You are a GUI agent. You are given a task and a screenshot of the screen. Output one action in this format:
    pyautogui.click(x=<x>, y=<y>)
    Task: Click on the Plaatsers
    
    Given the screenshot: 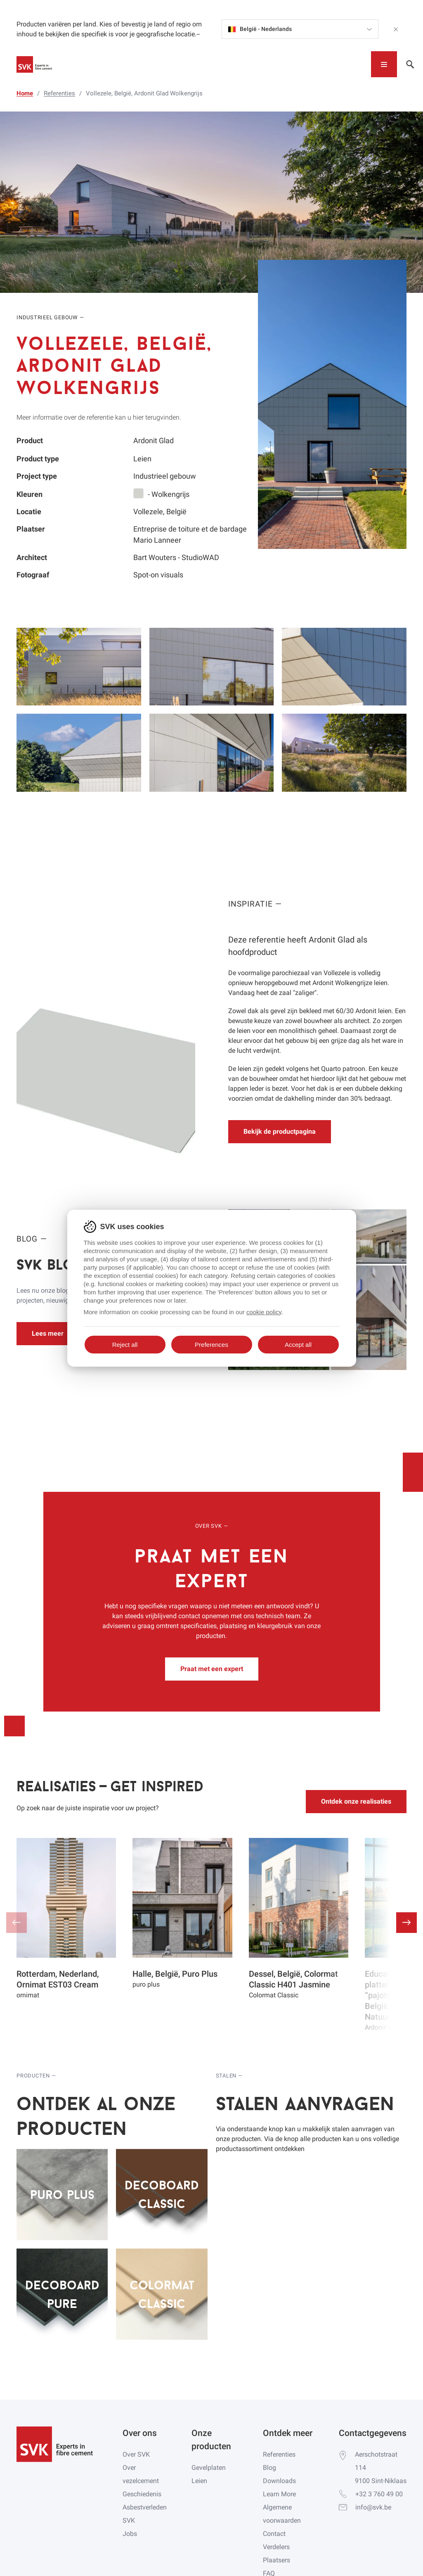 What is the action you would take?
    pyautogui.click(x=276, y=2560)
    